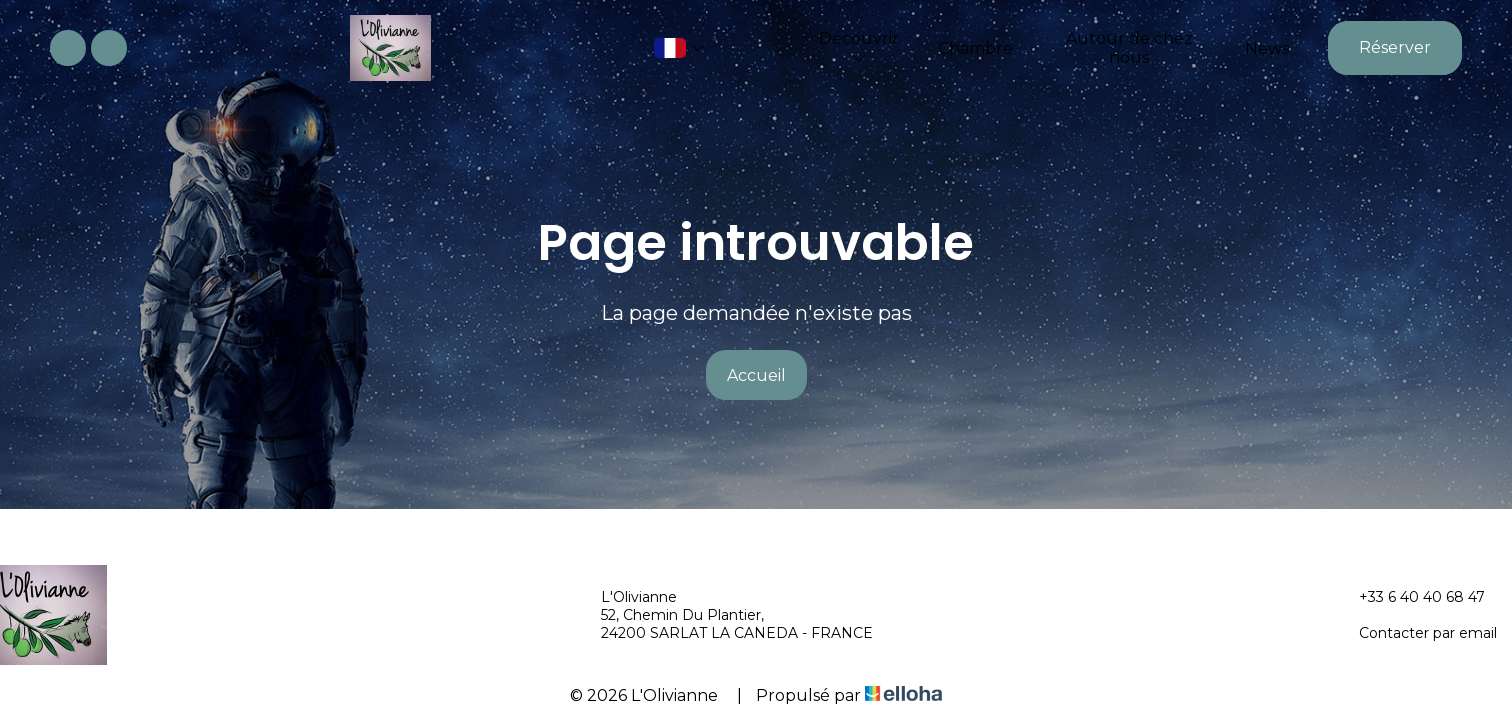 The width and height of the screenshot is (1512, 720). What do you see at coordinates (1416, 633) in the screenshot?
I see `Contacter par email` at bounding box center [1416, 633].